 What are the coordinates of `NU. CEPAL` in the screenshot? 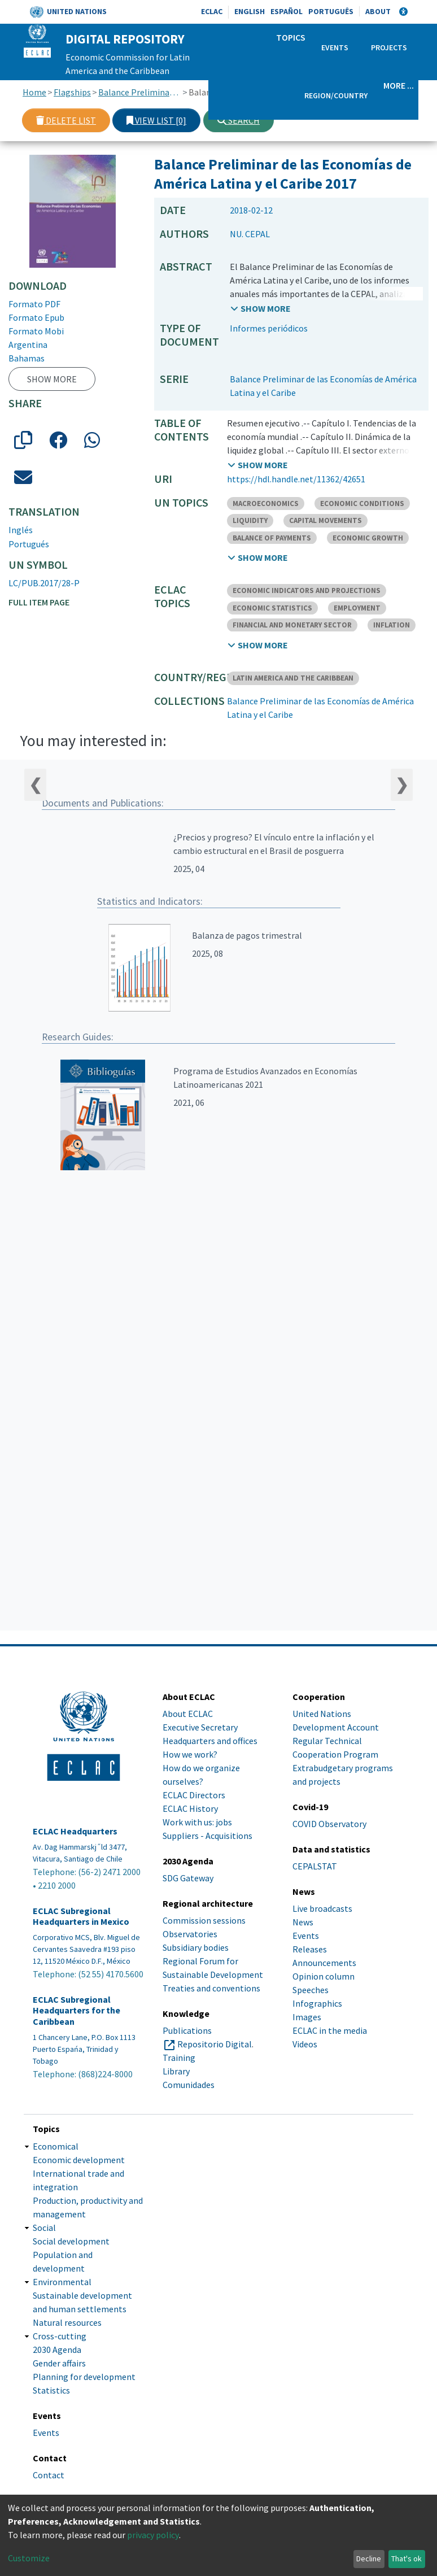 It's located at (250, 233).